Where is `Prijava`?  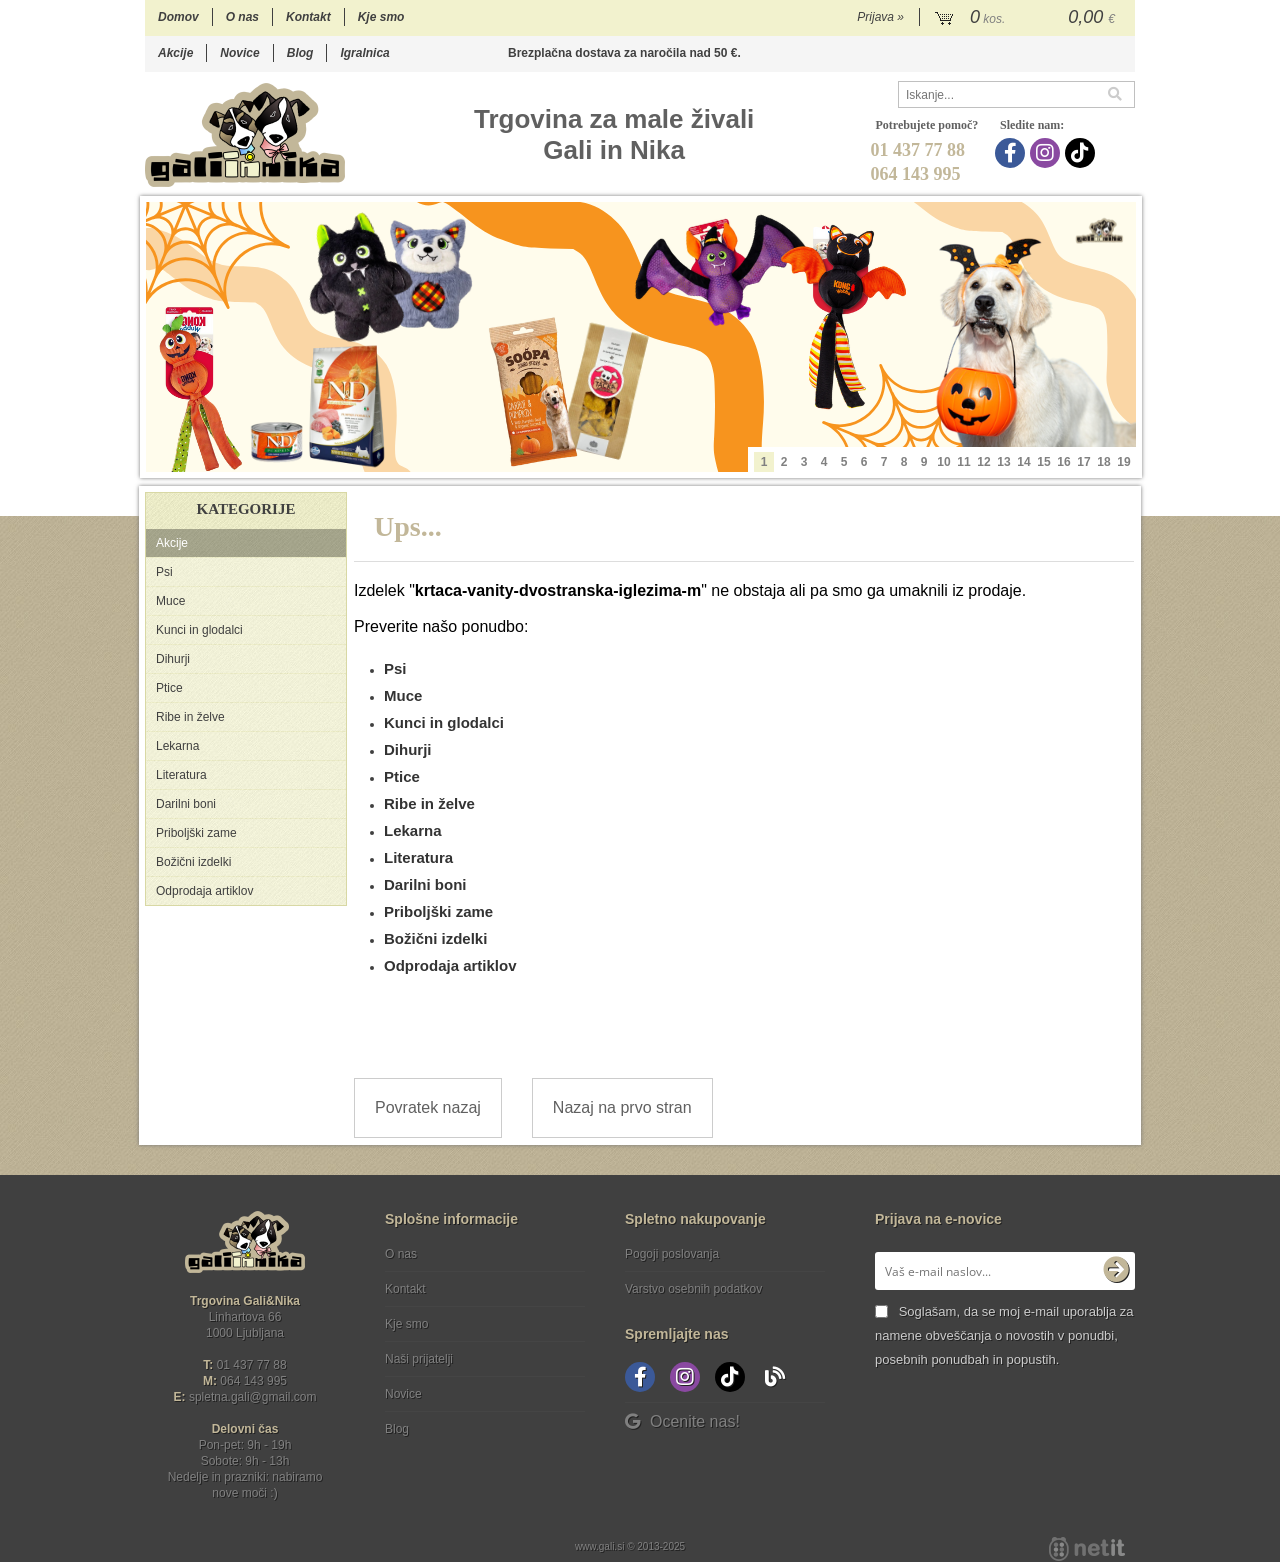
Prijava is located at coordinates (880, 17).